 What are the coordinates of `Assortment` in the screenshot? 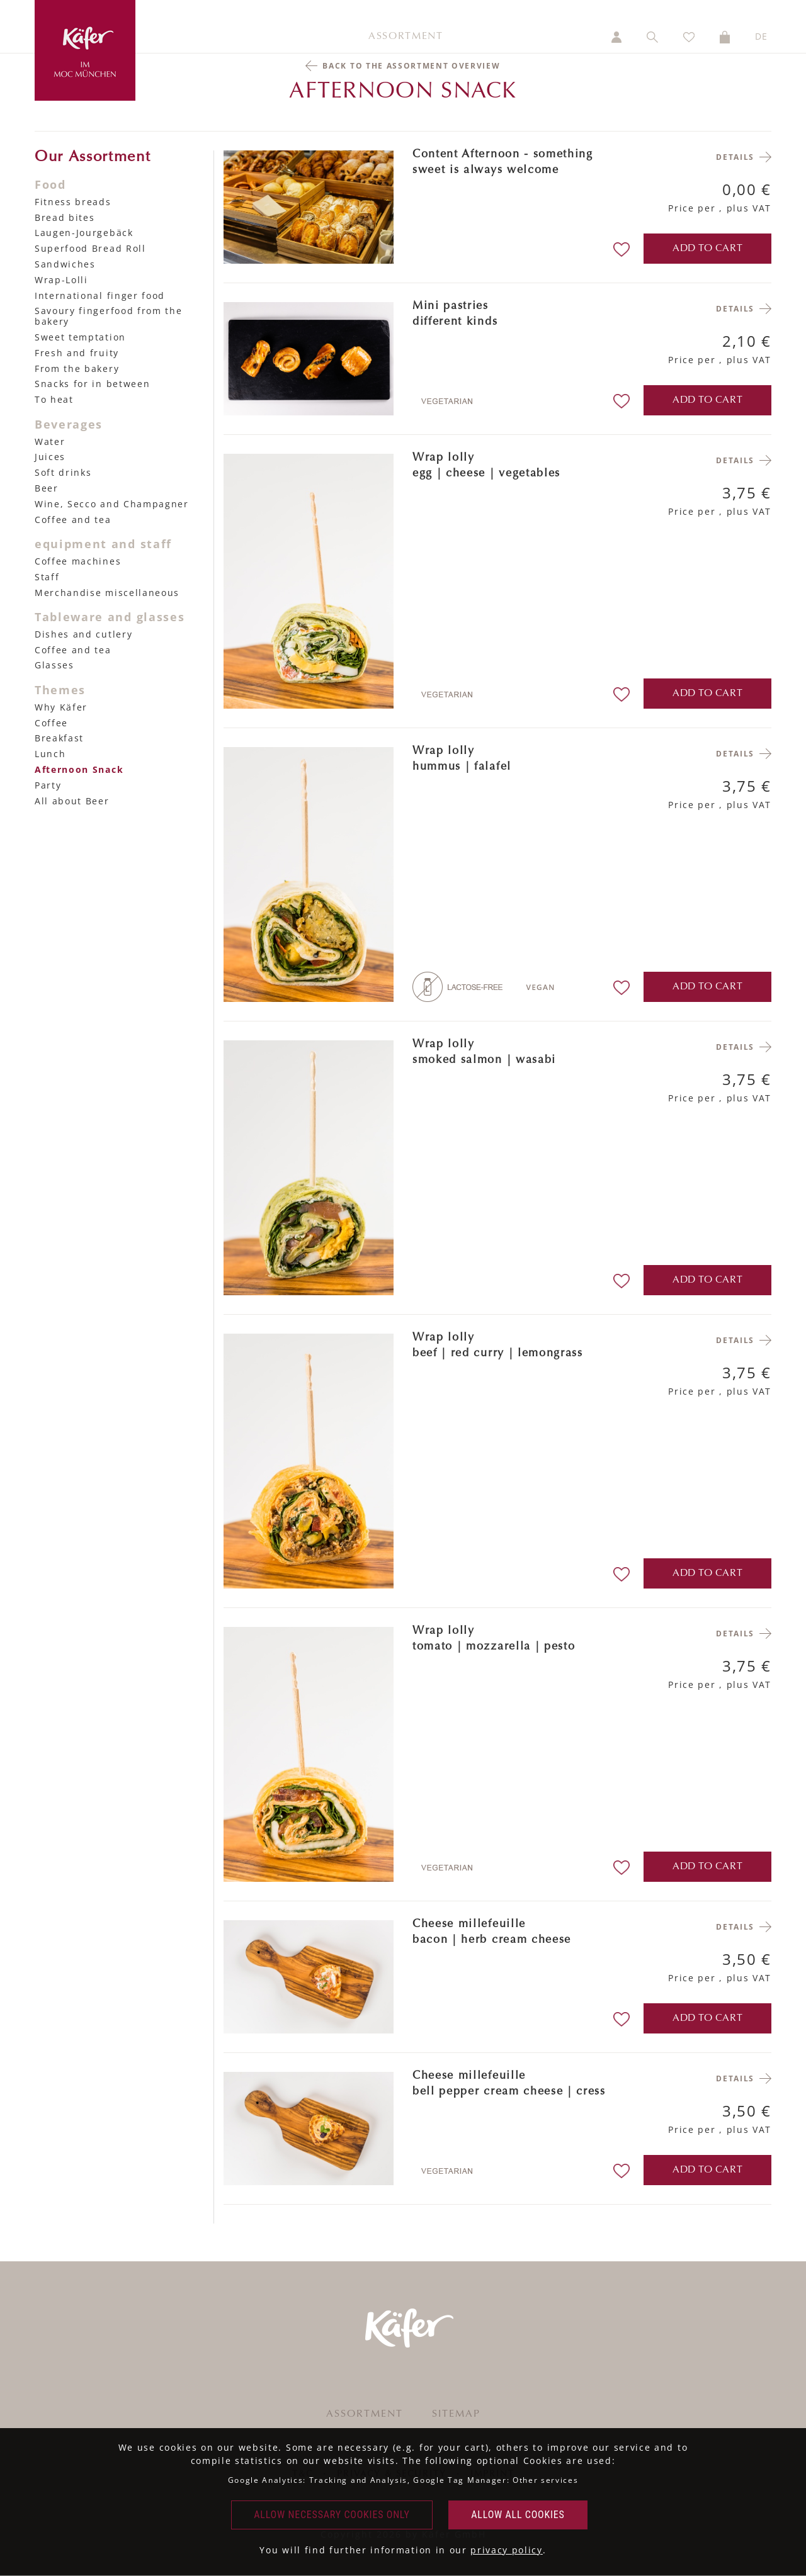 It's located at (405, 36).